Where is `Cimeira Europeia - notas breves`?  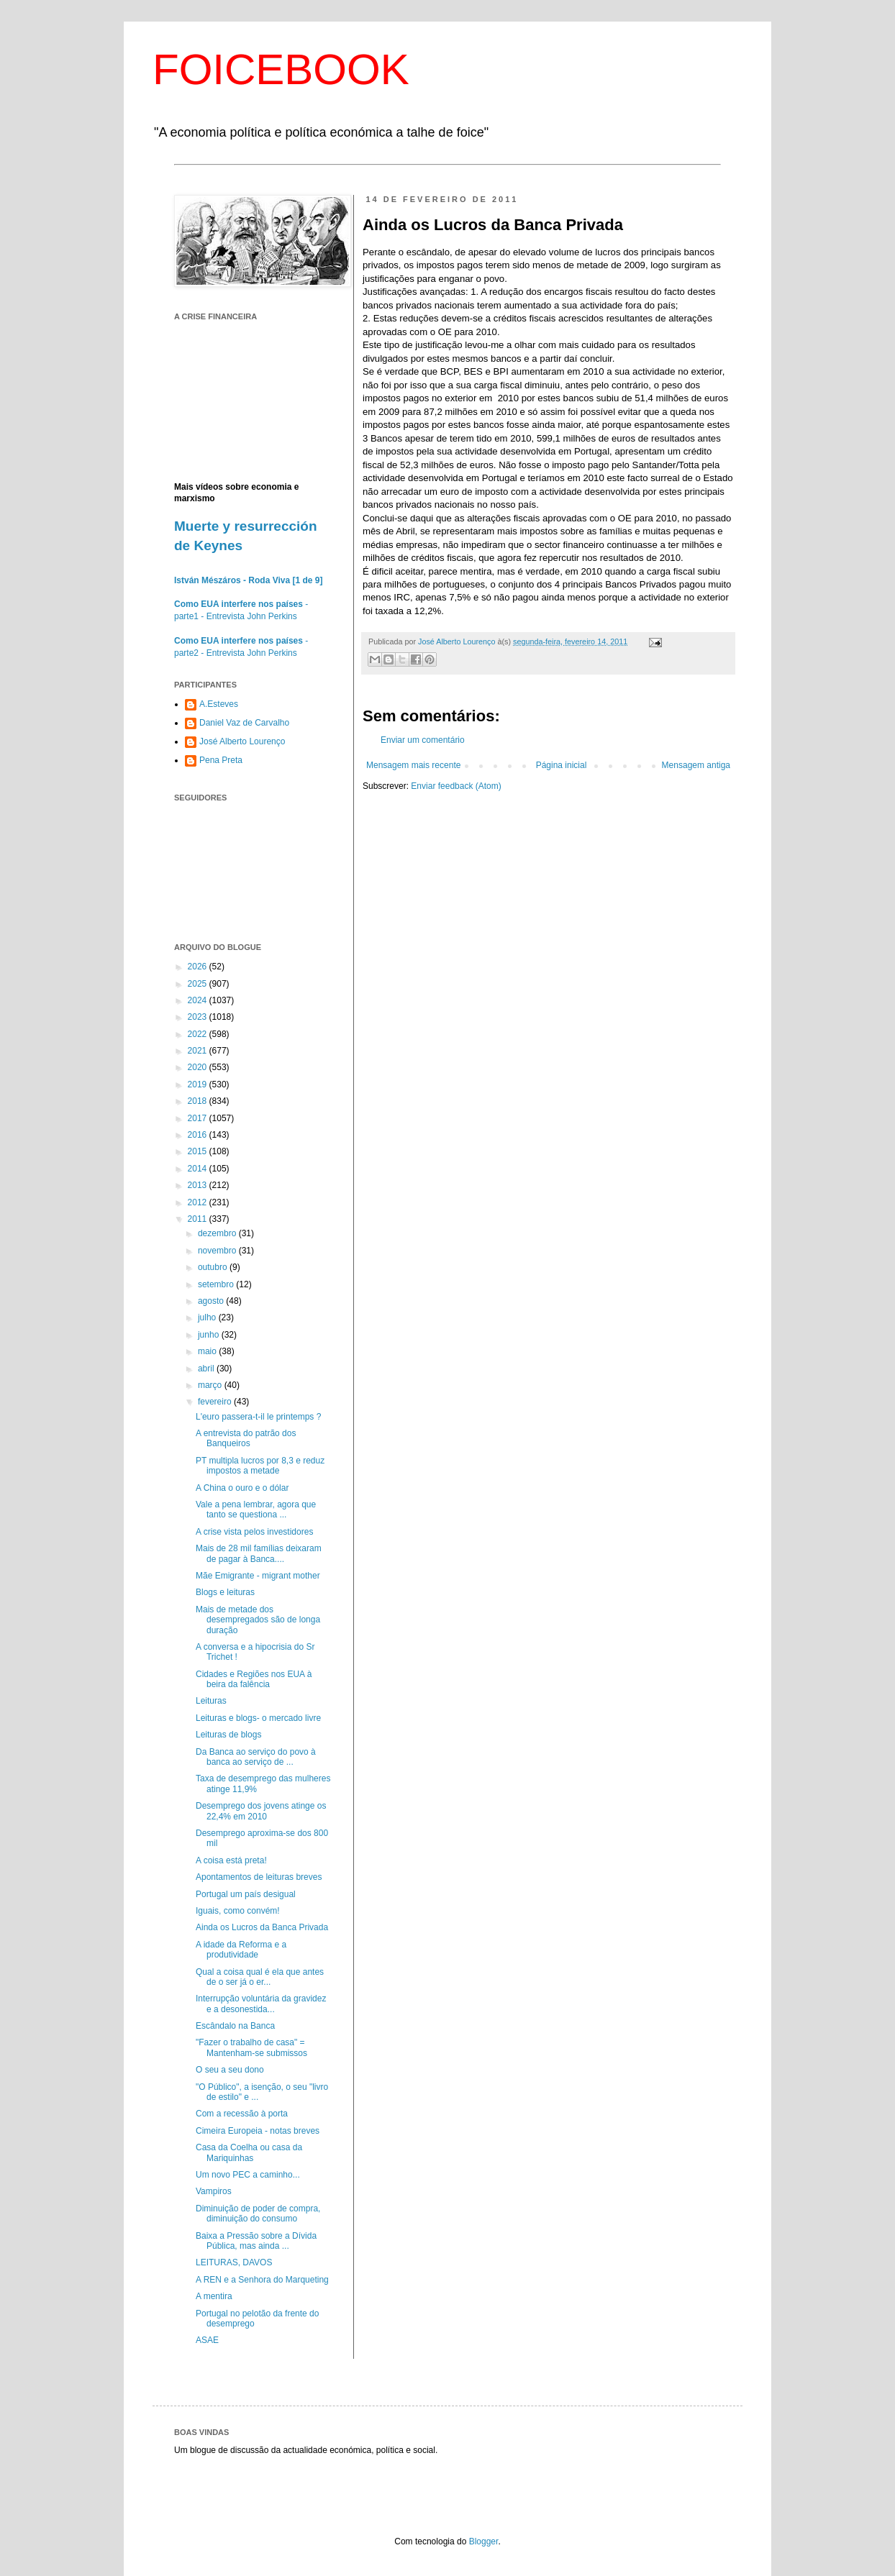
Cimeira Europeia - notas breves is located at coordinates (257, 2131).